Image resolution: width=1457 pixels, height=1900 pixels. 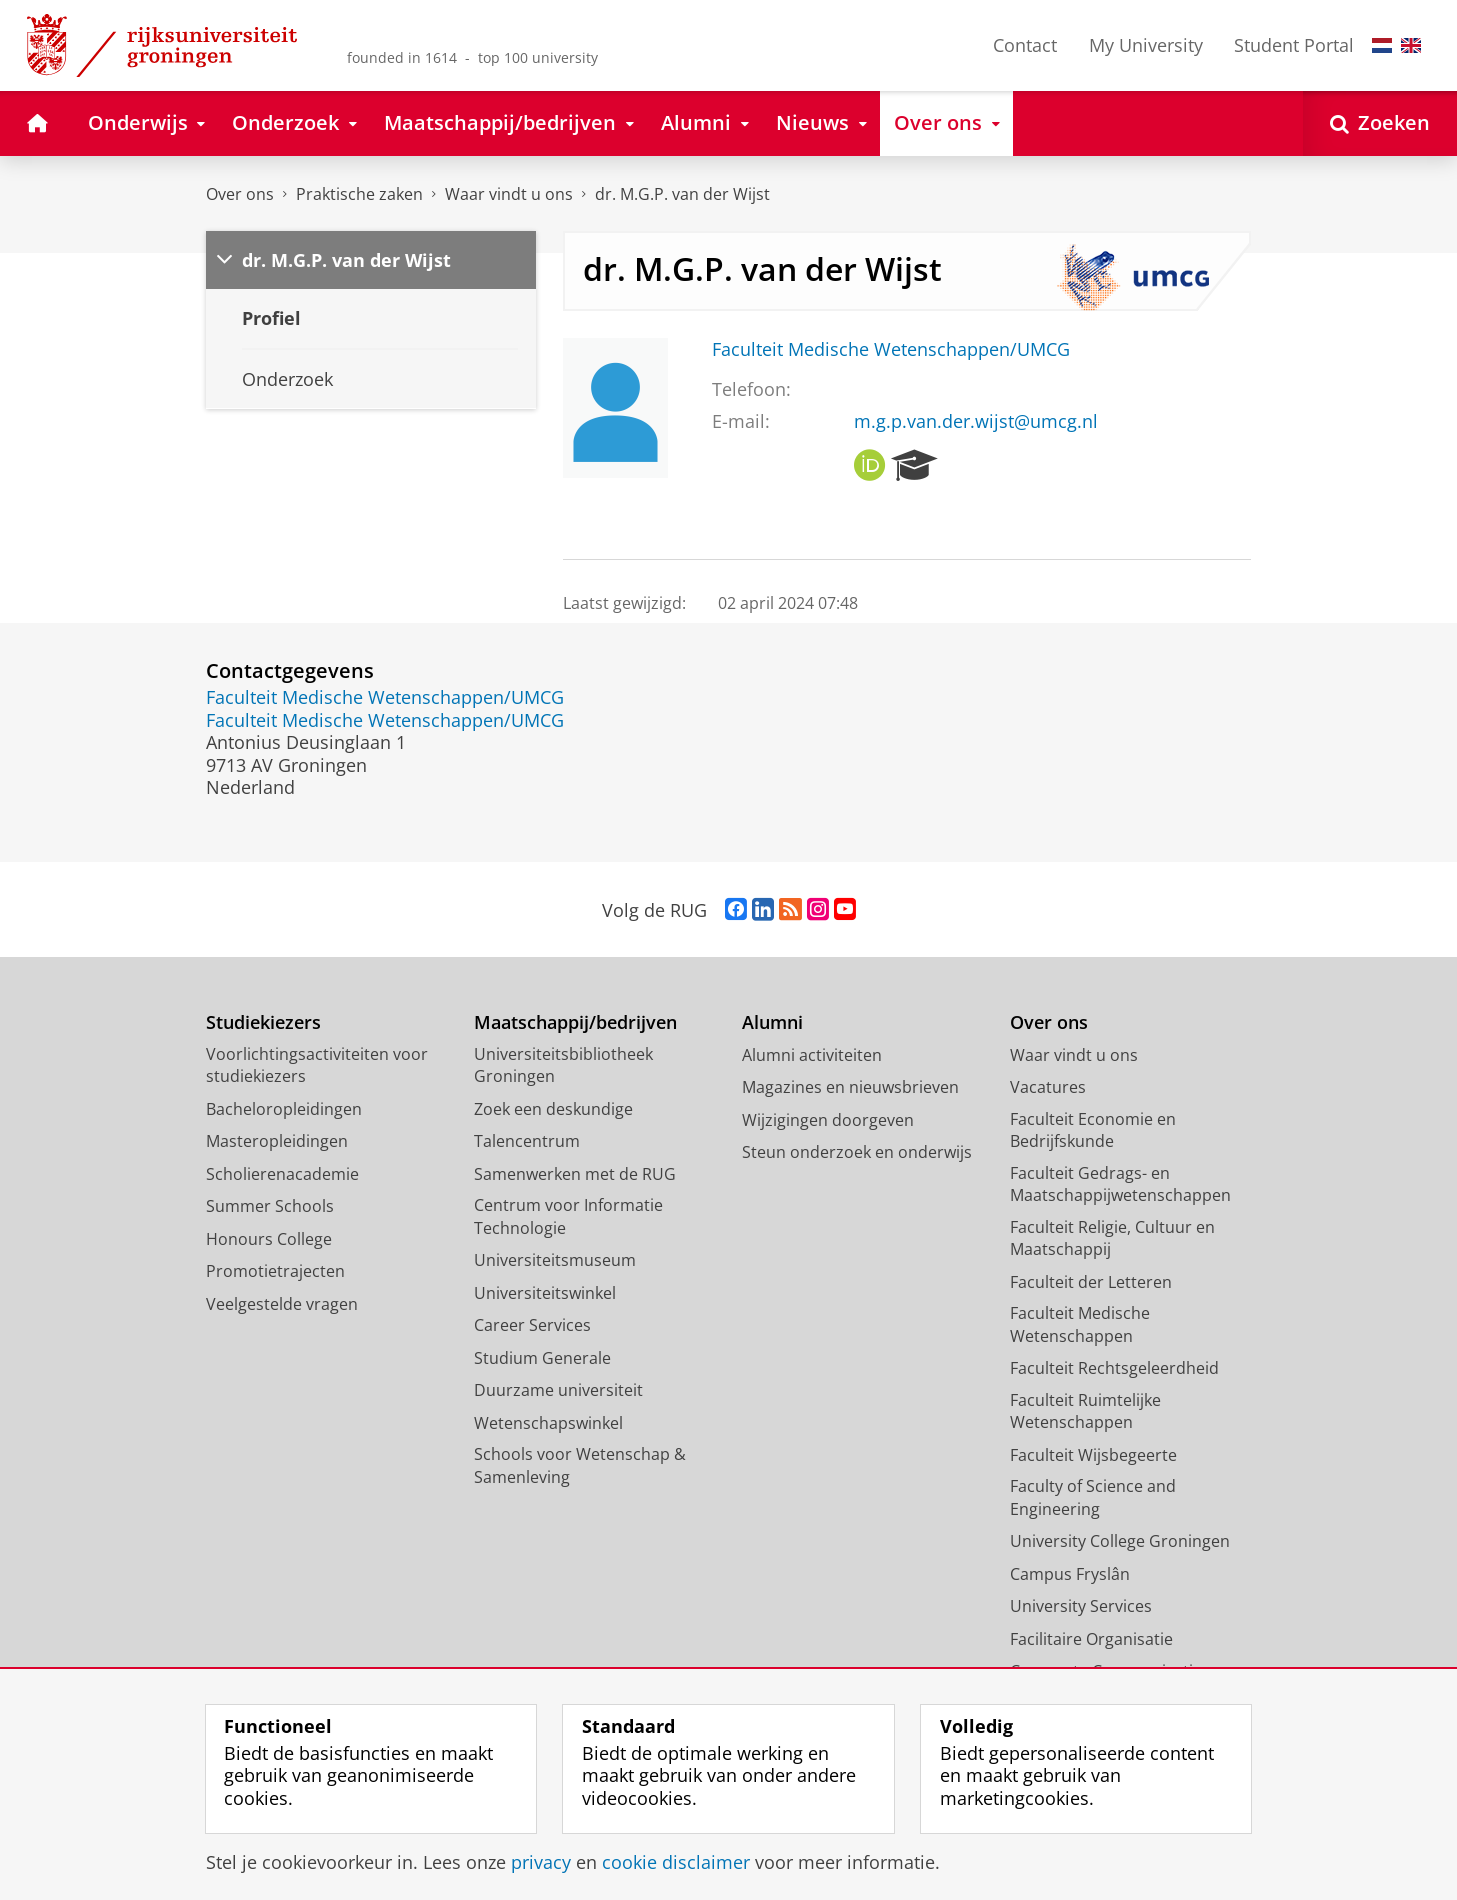 What do you see at coordinates (1070, 1574) in the screenshot?
I see `Campus Fryslân` at bounding box center [1070, 1574].